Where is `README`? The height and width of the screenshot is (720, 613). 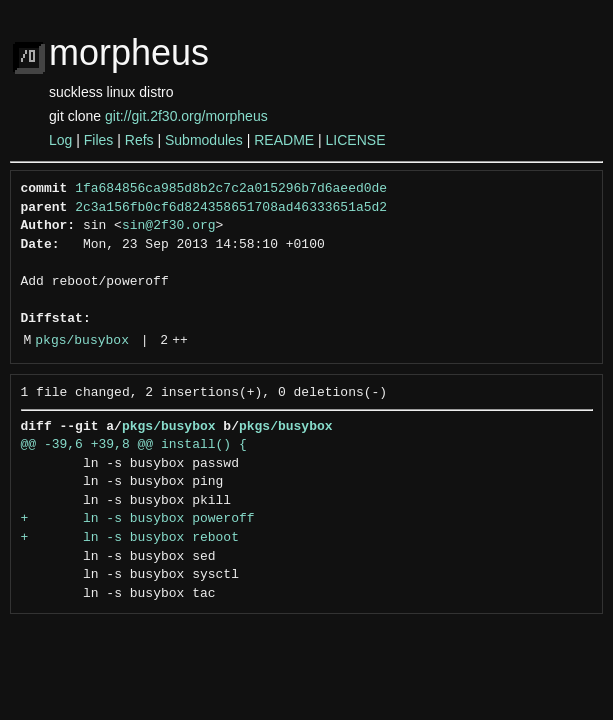 README is located at coordinates (284, 140).